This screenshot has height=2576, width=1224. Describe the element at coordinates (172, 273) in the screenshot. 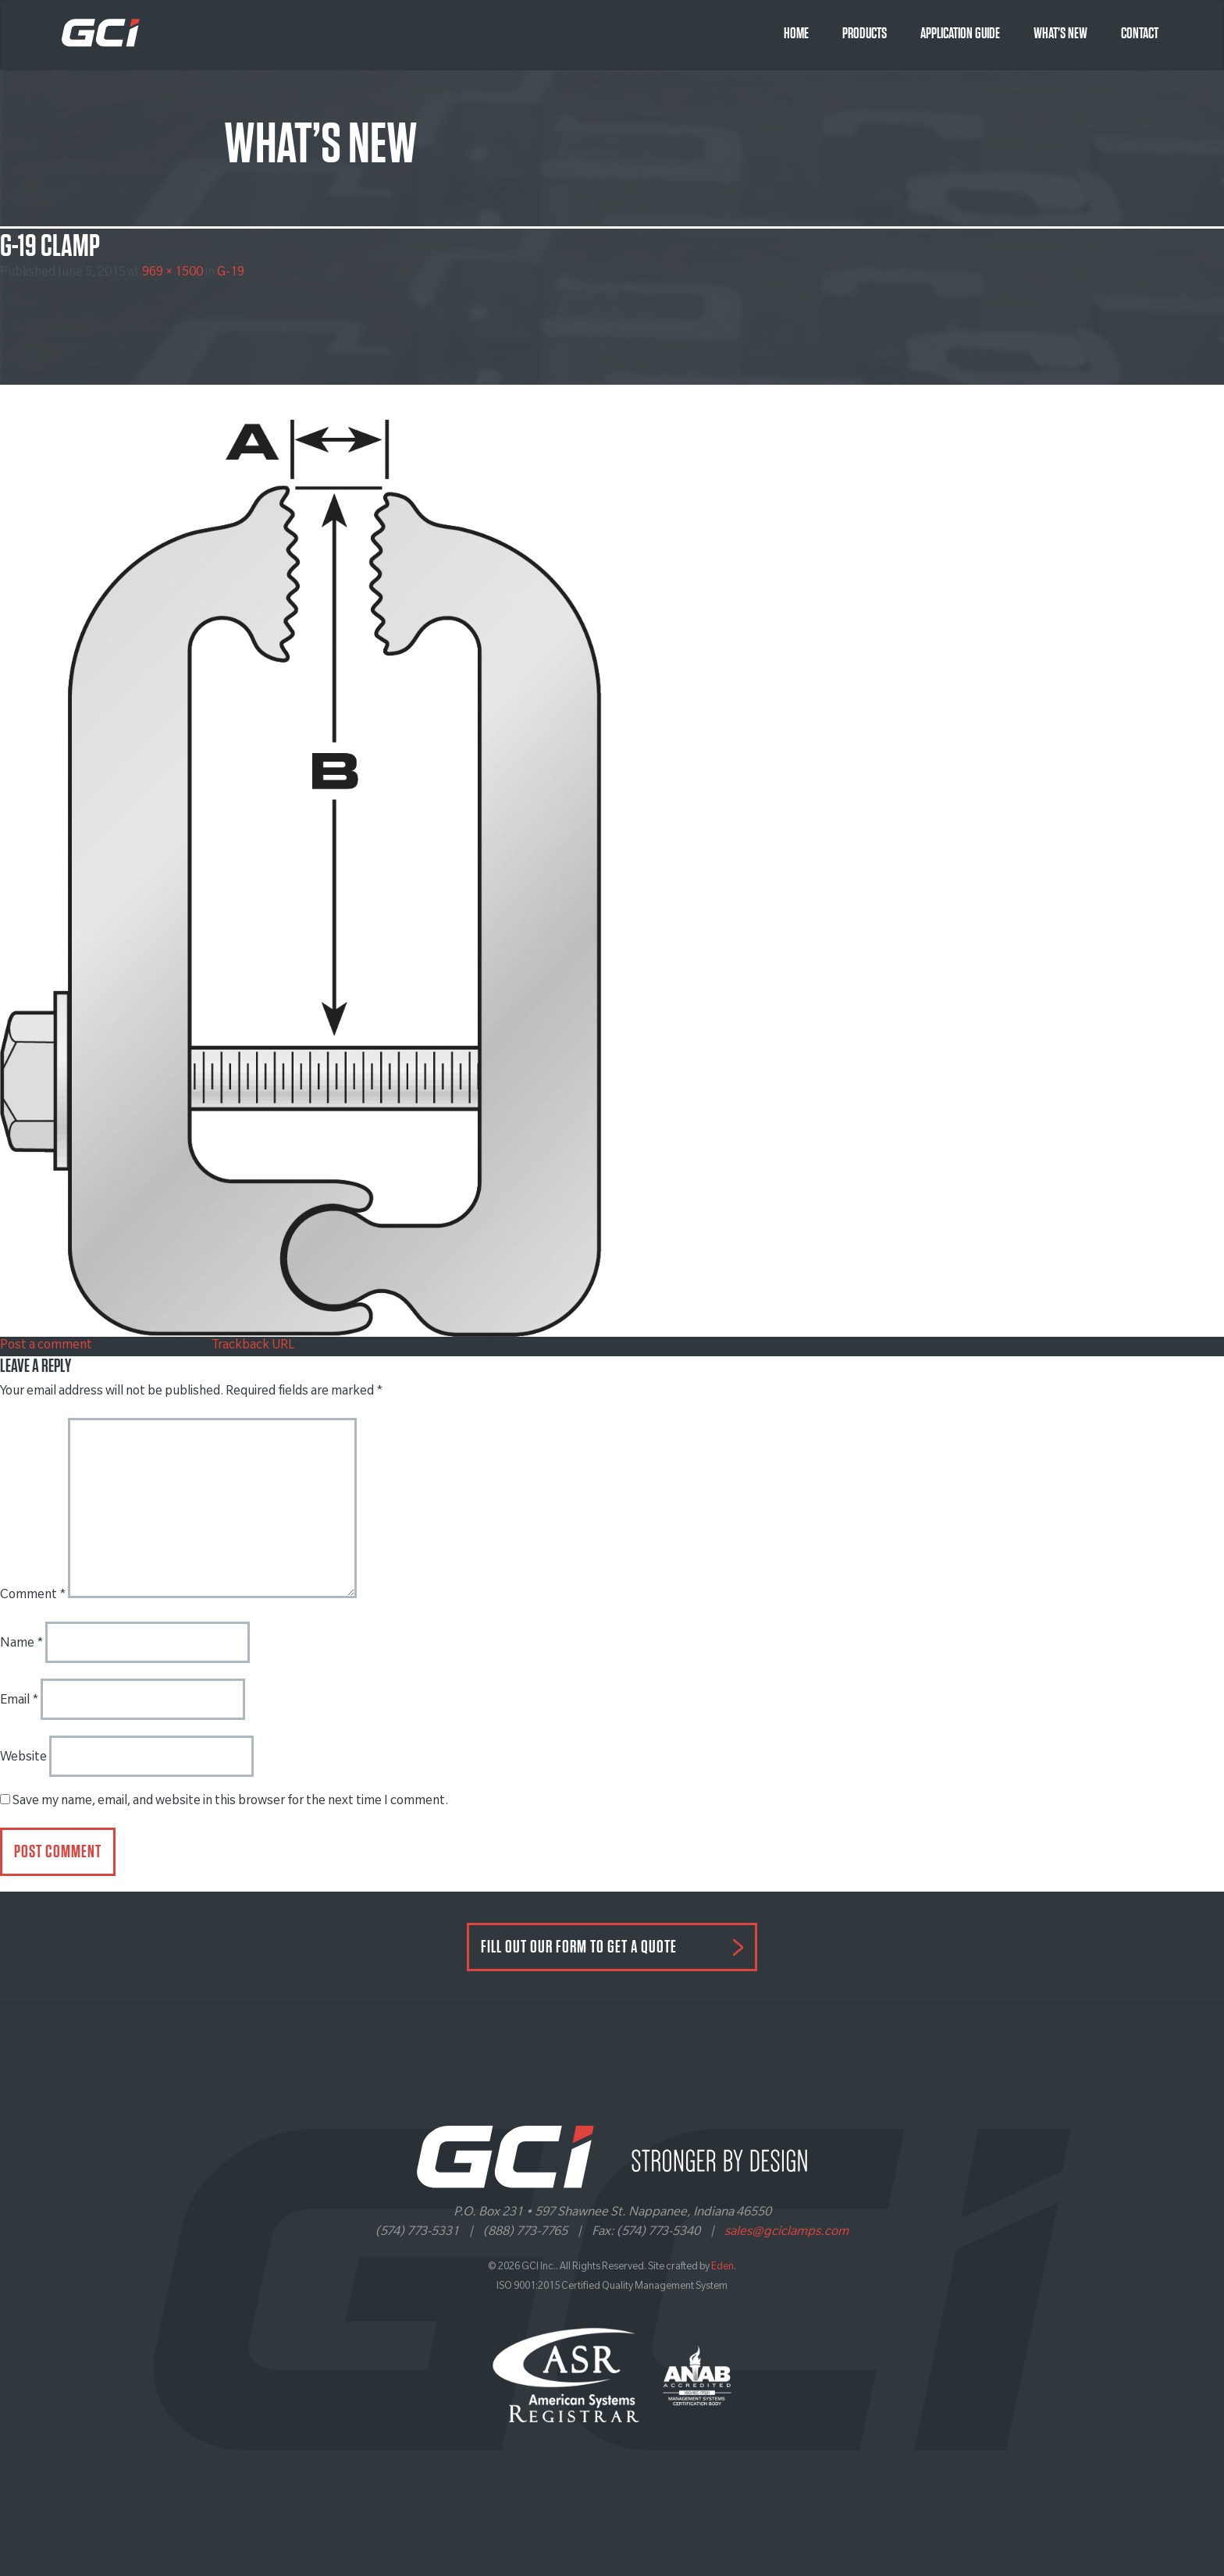

I see `969 × 1500` at that location.